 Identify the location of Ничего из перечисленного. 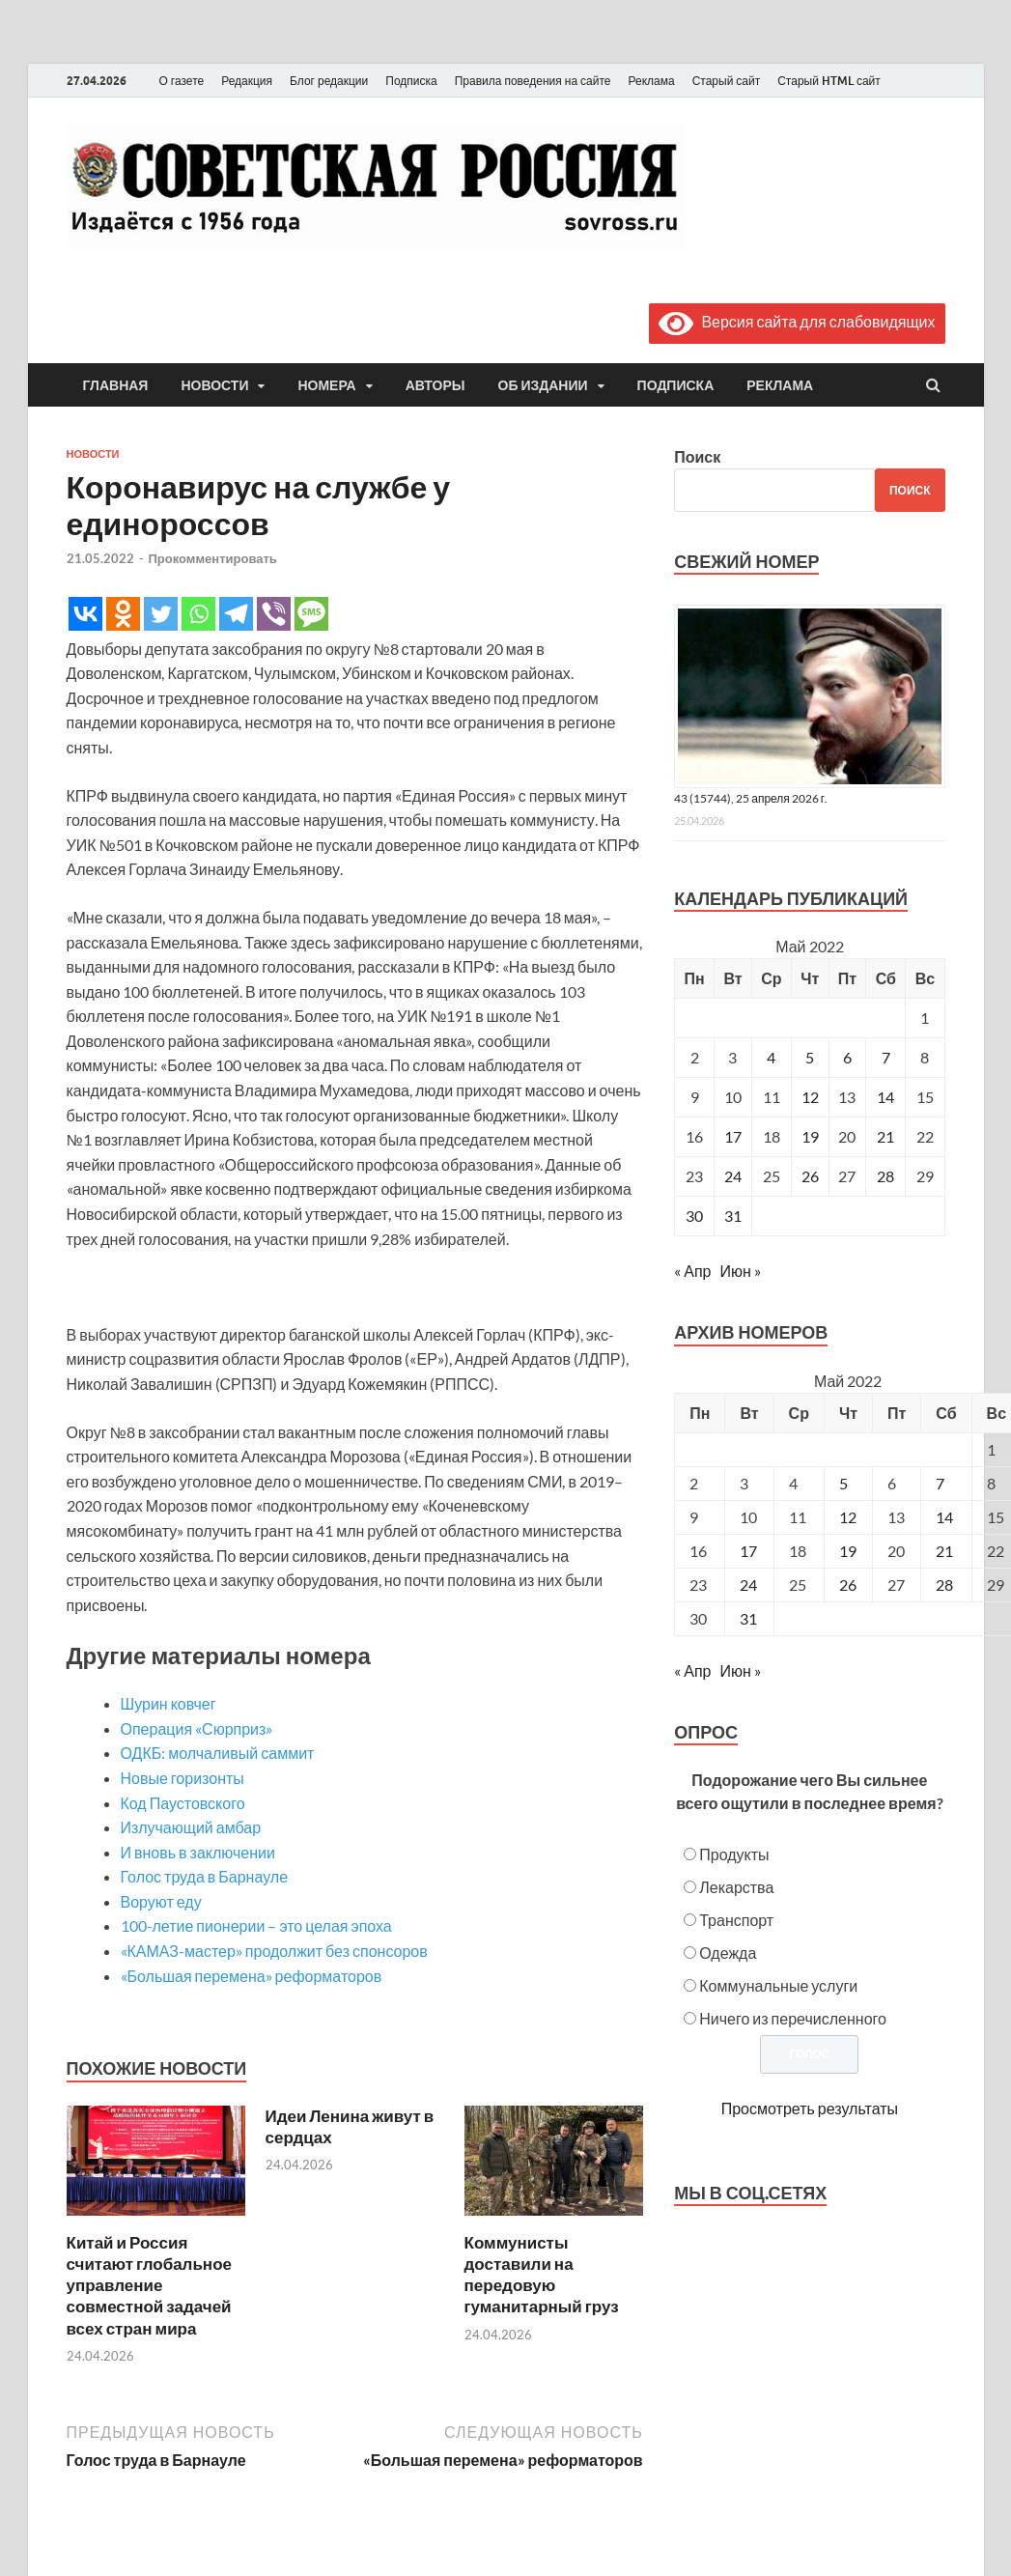
(792, 2018).